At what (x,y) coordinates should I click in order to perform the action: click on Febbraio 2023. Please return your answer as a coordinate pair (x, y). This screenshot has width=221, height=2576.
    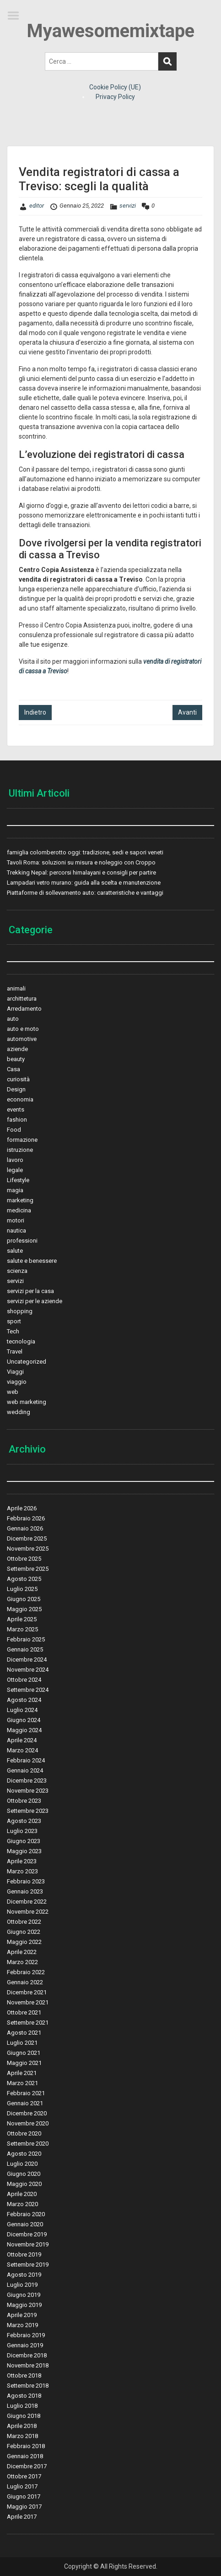
    Looking at the image, I should click on (26, 1881).